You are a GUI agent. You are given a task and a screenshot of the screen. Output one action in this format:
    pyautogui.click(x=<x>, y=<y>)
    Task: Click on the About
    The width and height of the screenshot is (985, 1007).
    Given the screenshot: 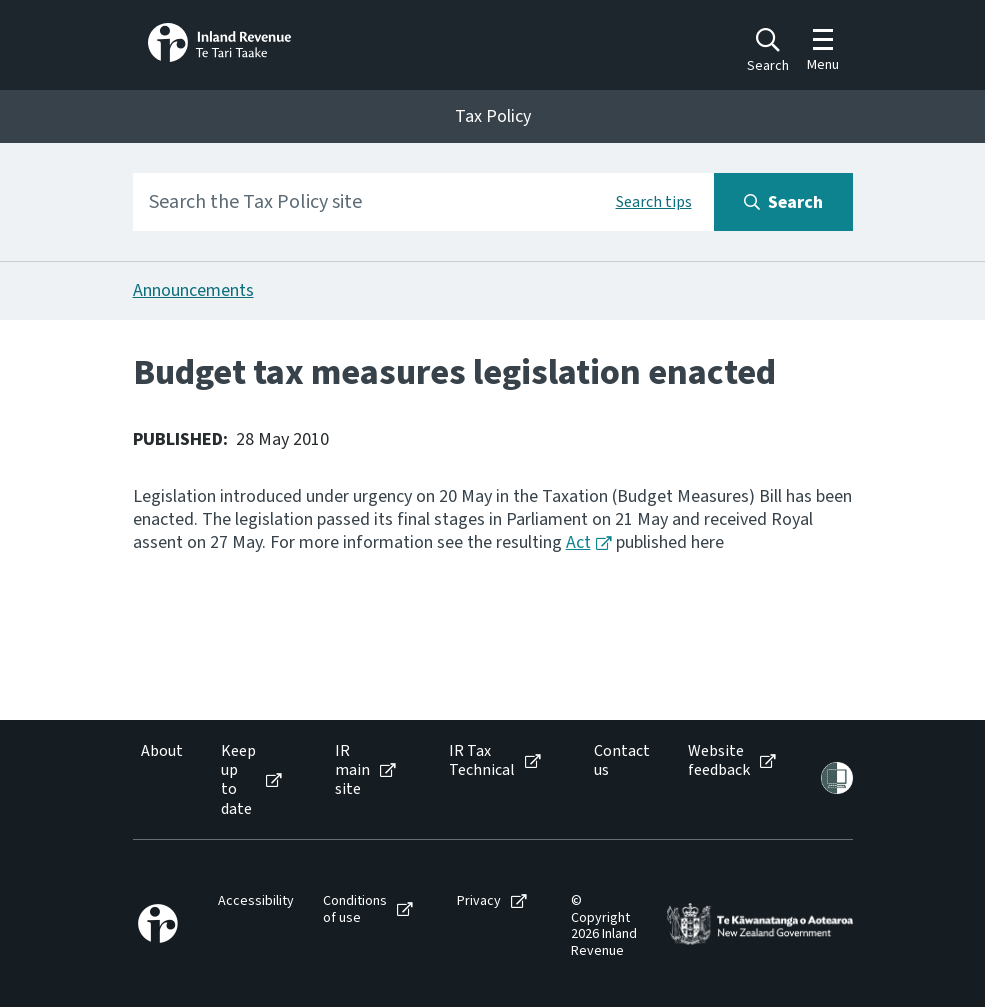 What is the action you would take?
    pyautogui.click(x=162, y=751)
    